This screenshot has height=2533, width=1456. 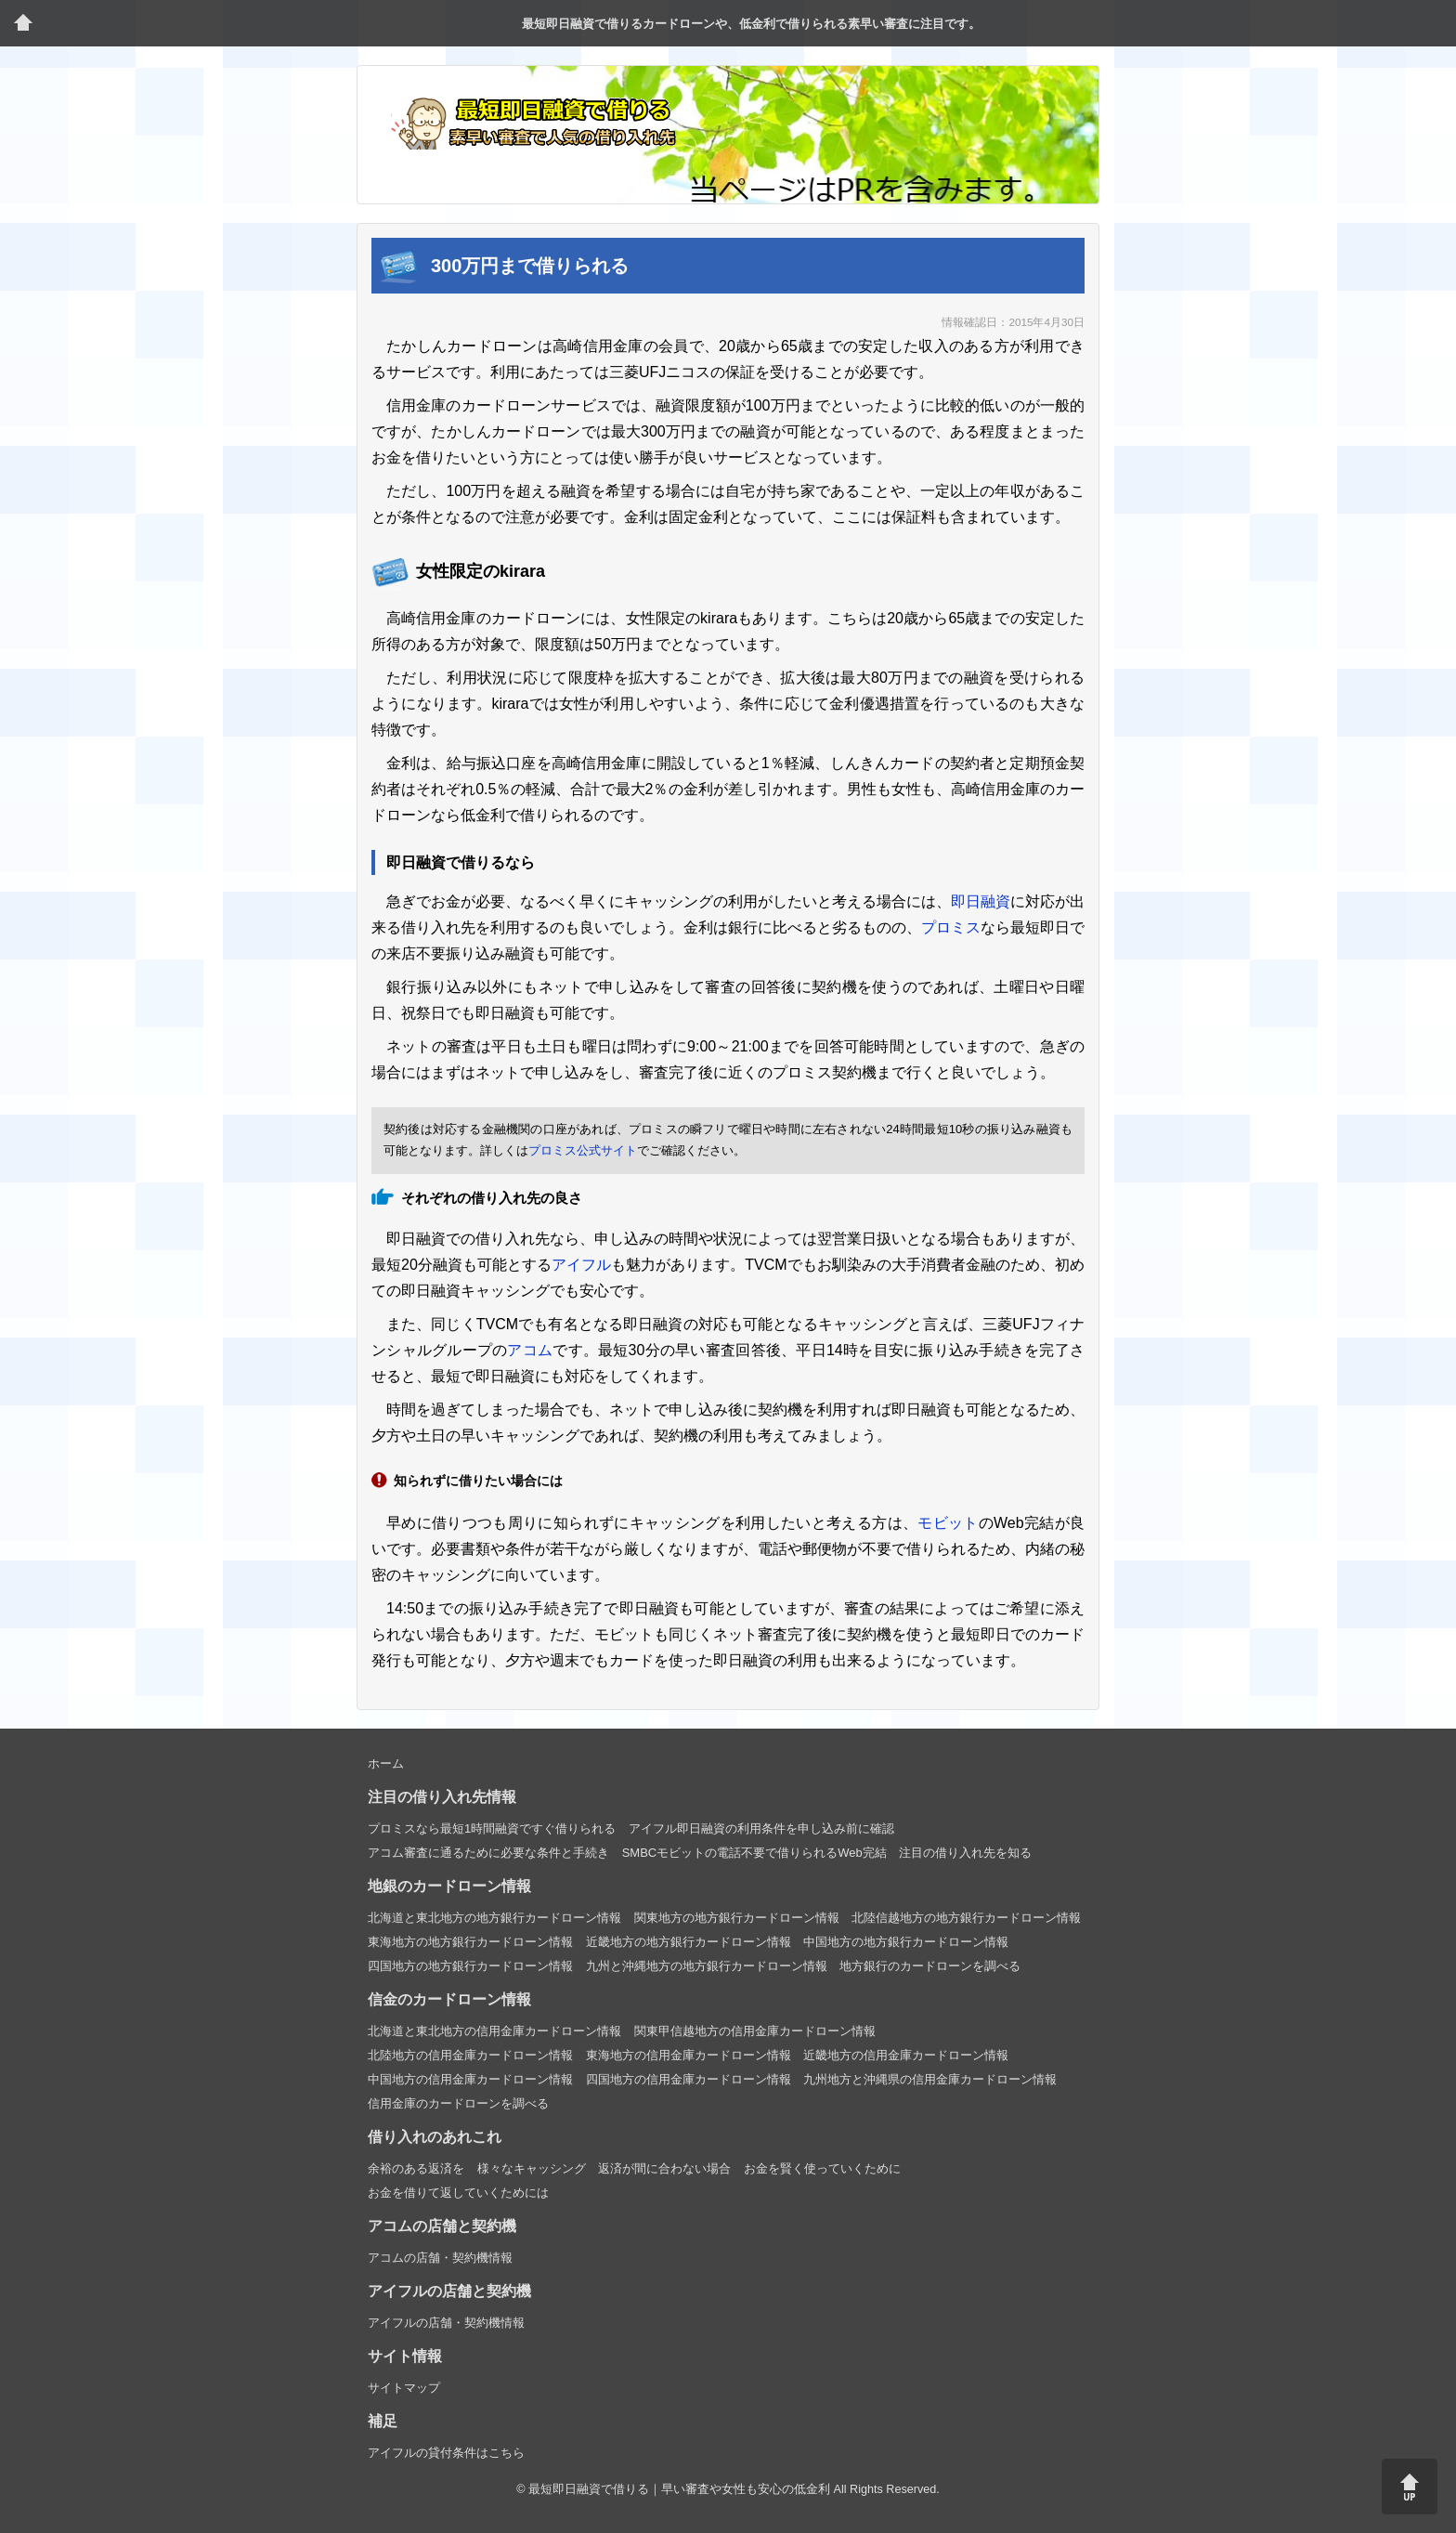 I want to click on 地方銀行のカードローンを調べる, so click(x=929, y=1966).